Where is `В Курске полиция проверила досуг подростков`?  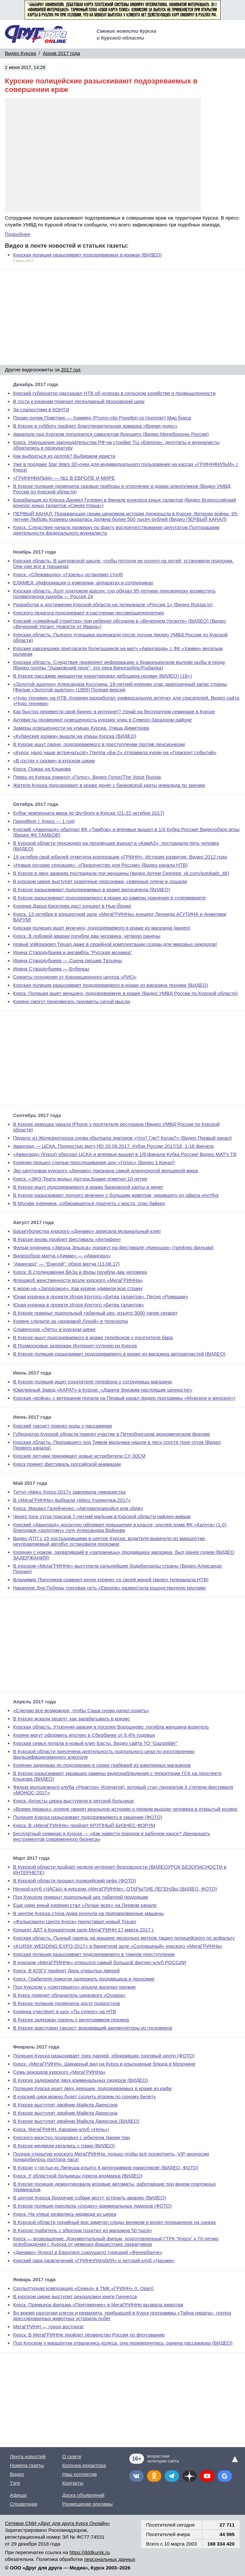
В Курске полиция проверила досуг подростков is located at coordinates (66, 2003).